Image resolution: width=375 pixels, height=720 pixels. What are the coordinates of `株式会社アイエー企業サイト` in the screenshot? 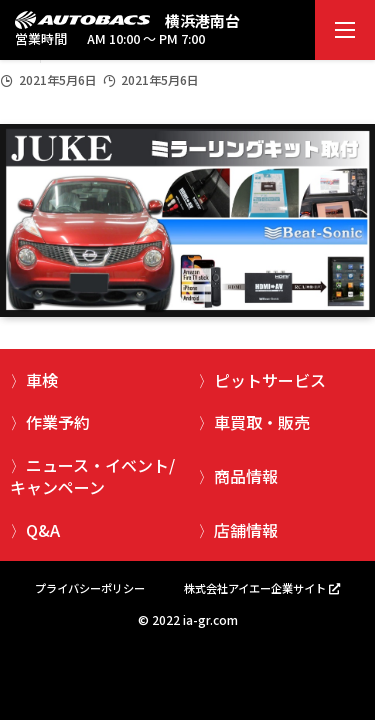 It's located at (255, 588).